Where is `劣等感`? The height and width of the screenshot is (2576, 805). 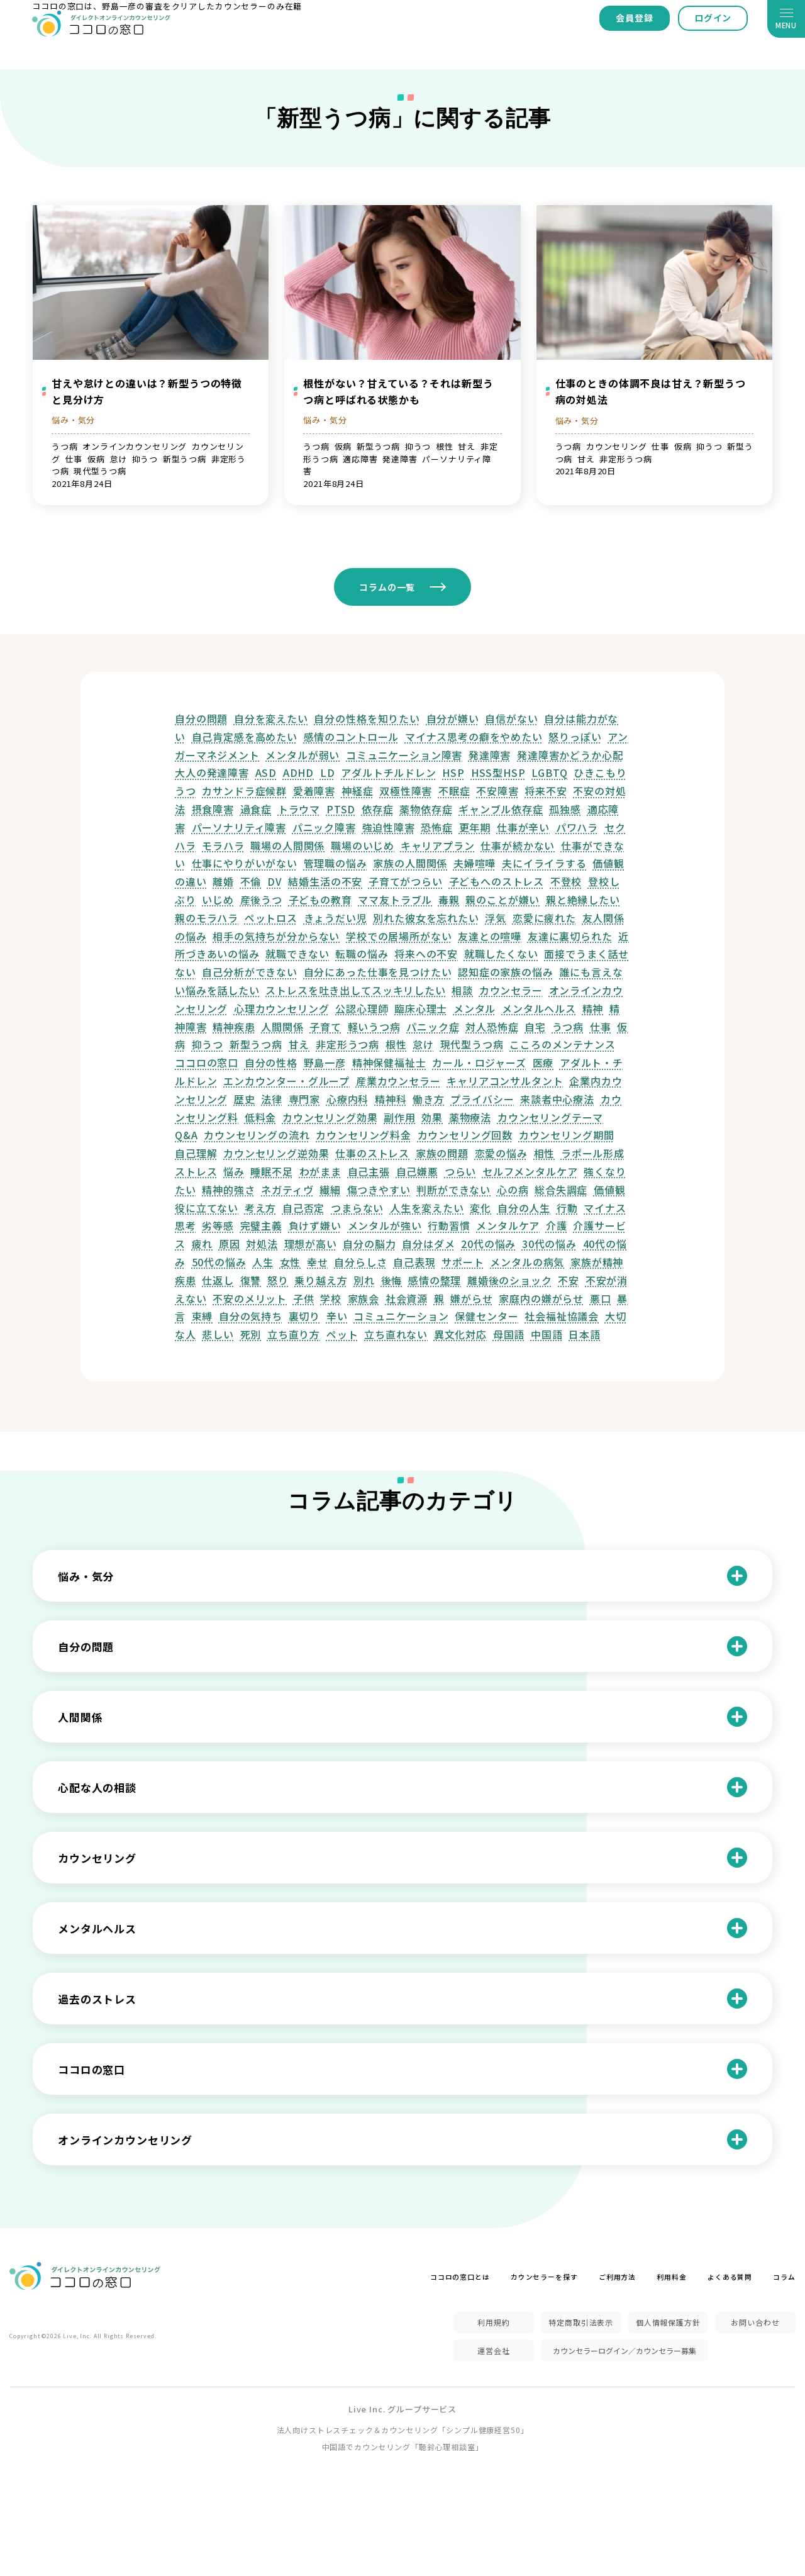
劣等感 is located at coordinates (218, 1225).